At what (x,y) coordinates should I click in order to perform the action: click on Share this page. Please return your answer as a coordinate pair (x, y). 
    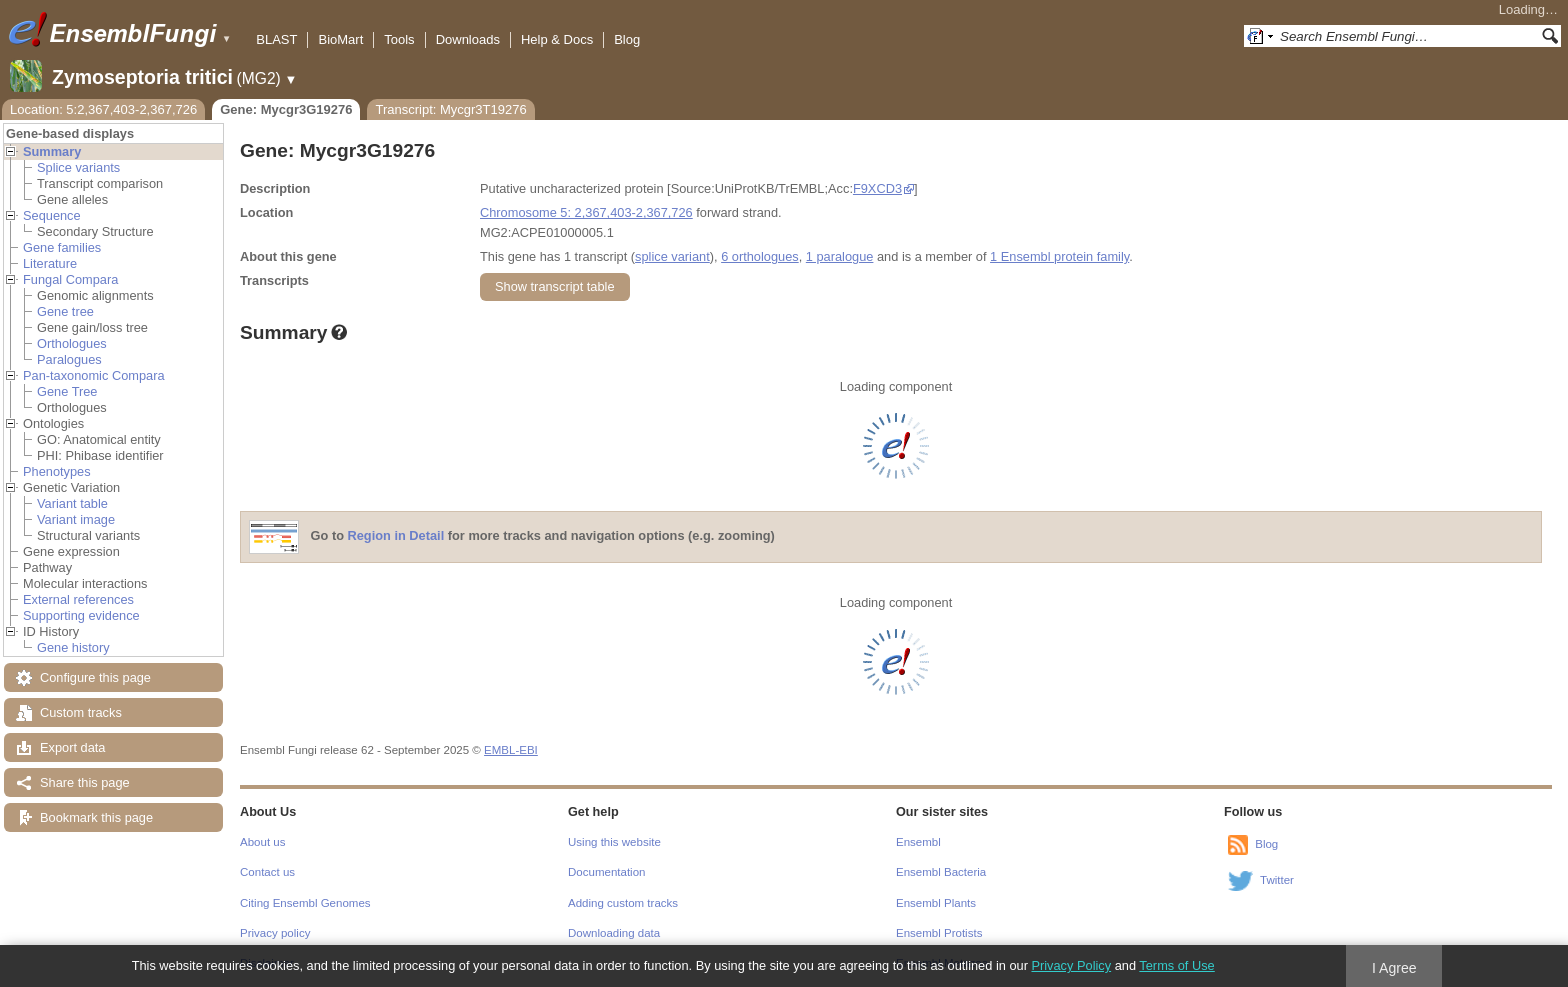
    Looking at the image, I should click on (85, 782).